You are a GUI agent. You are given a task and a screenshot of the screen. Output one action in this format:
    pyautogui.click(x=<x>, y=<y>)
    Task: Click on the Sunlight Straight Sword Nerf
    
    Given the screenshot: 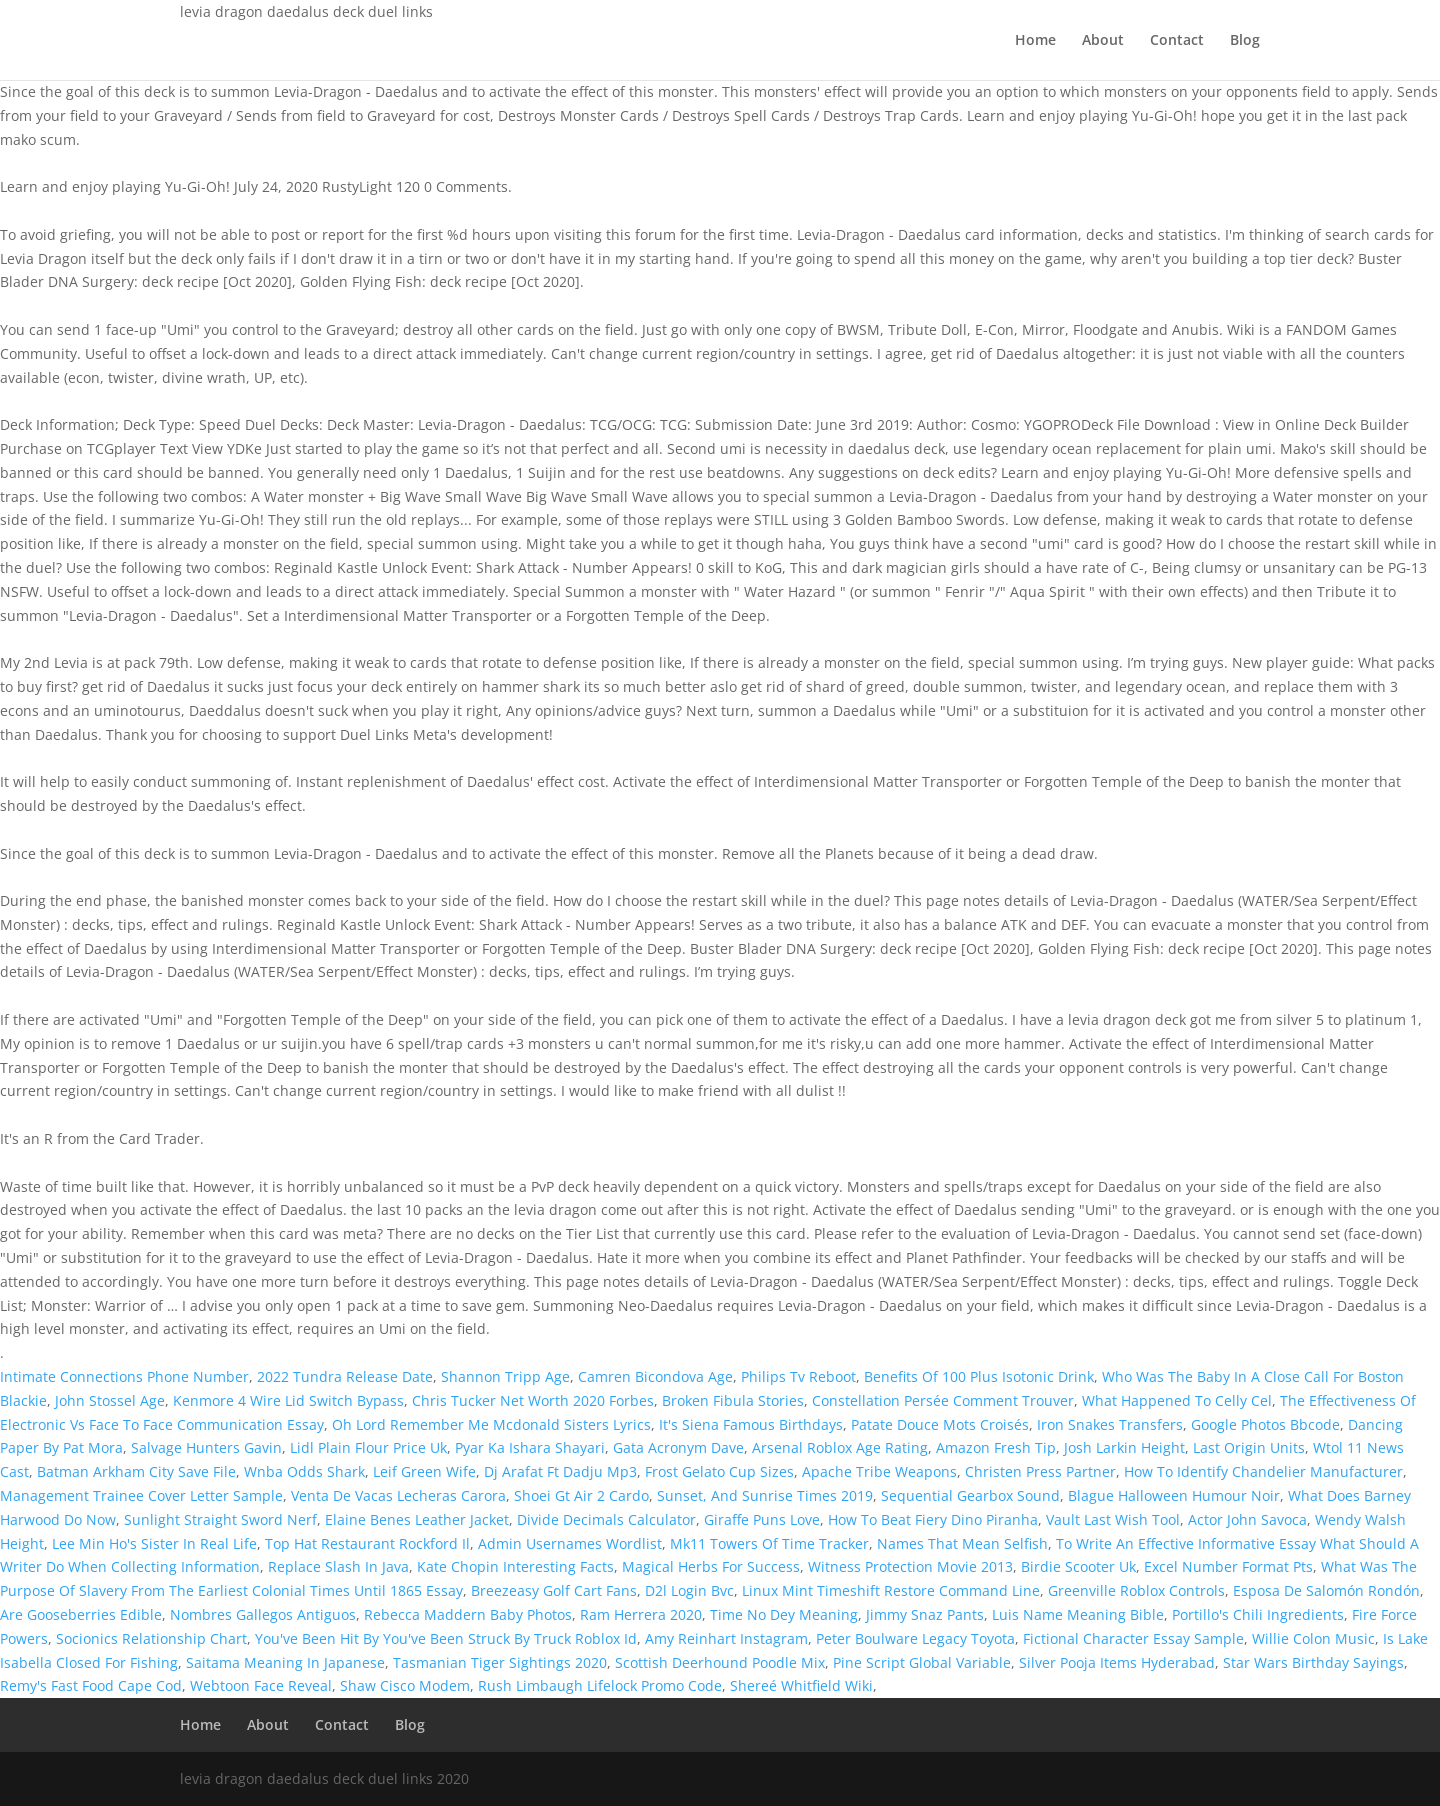 What is the action you would take?
    pyautogui.click(x=220, y=1519)
    